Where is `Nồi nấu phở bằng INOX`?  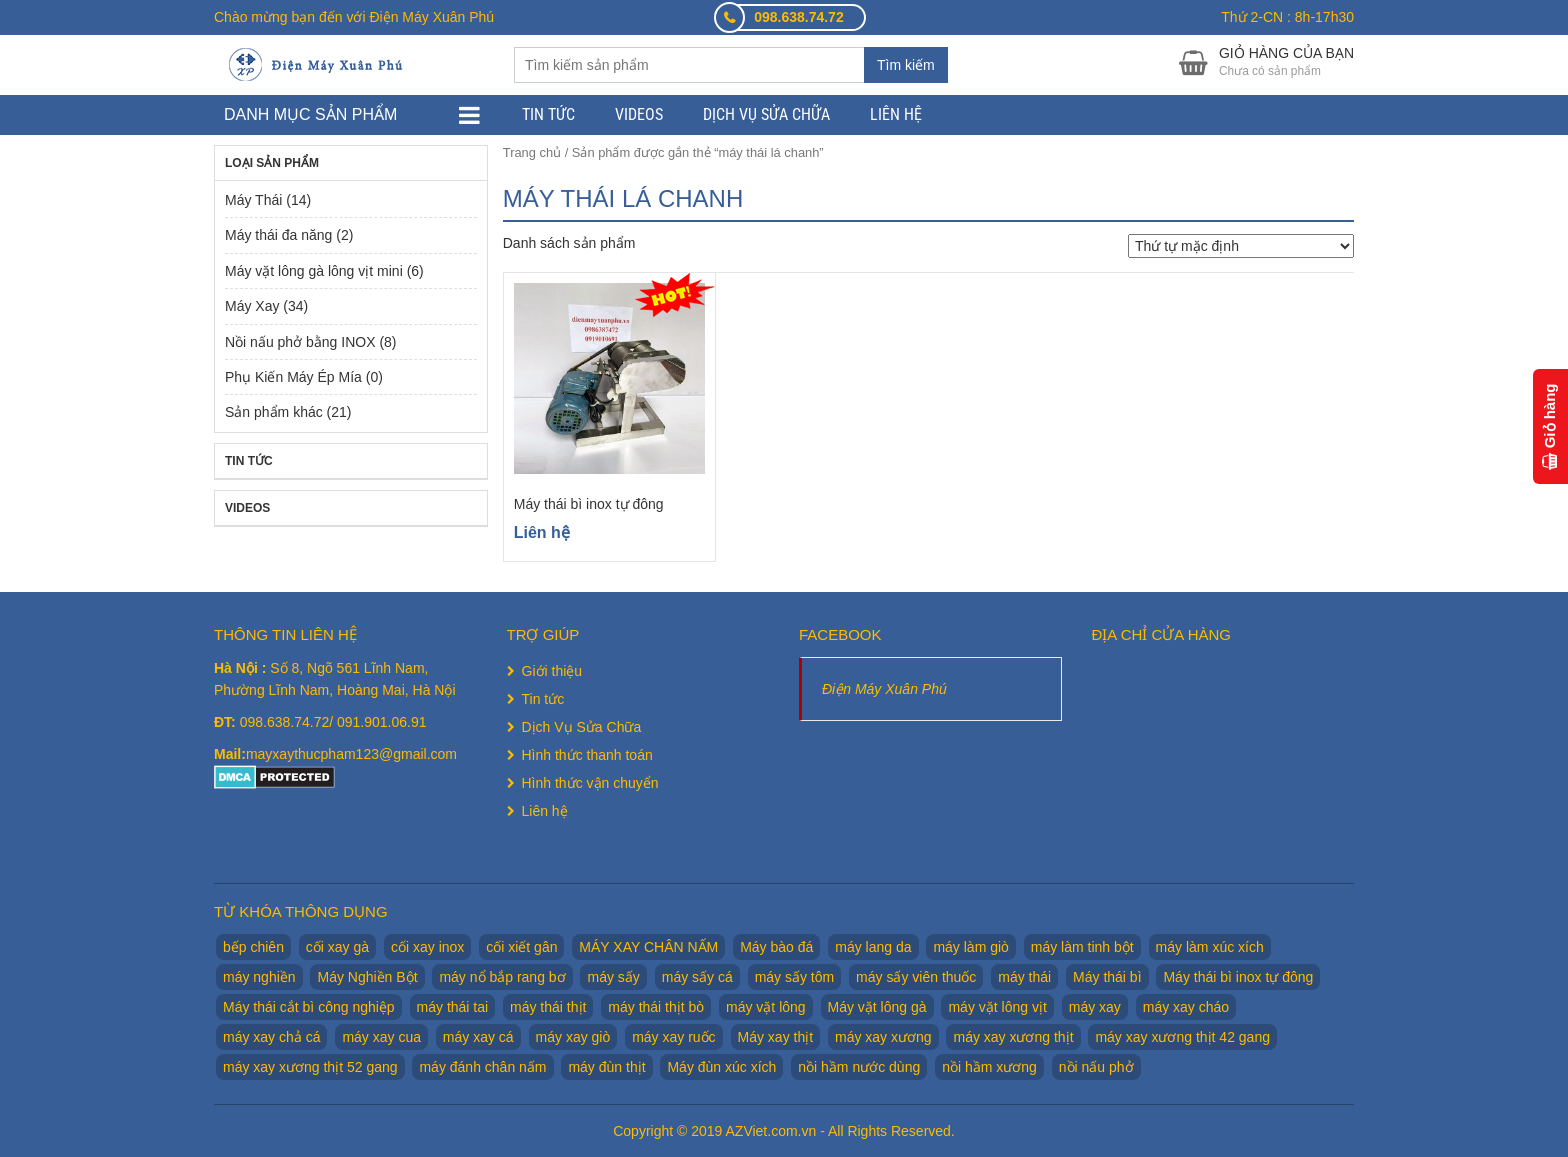
Nồi nấu phở bằng INOX is located at coordinates (300, 342).